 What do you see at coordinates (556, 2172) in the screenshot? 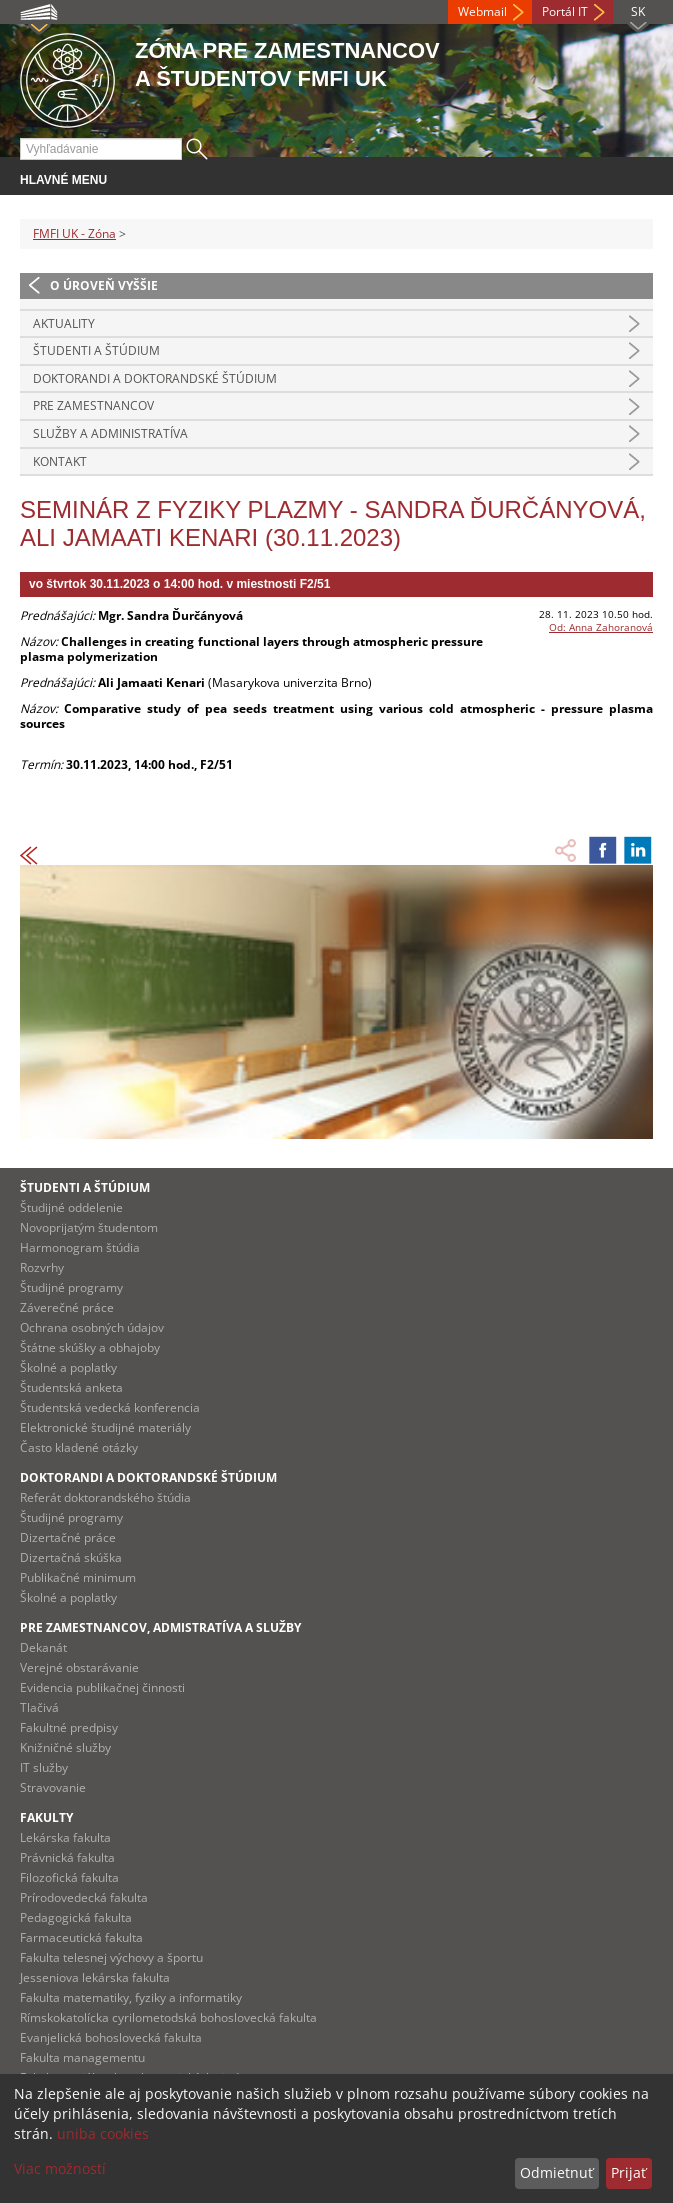
I see `Odmietnuť` at bounding box center [556, 2172].